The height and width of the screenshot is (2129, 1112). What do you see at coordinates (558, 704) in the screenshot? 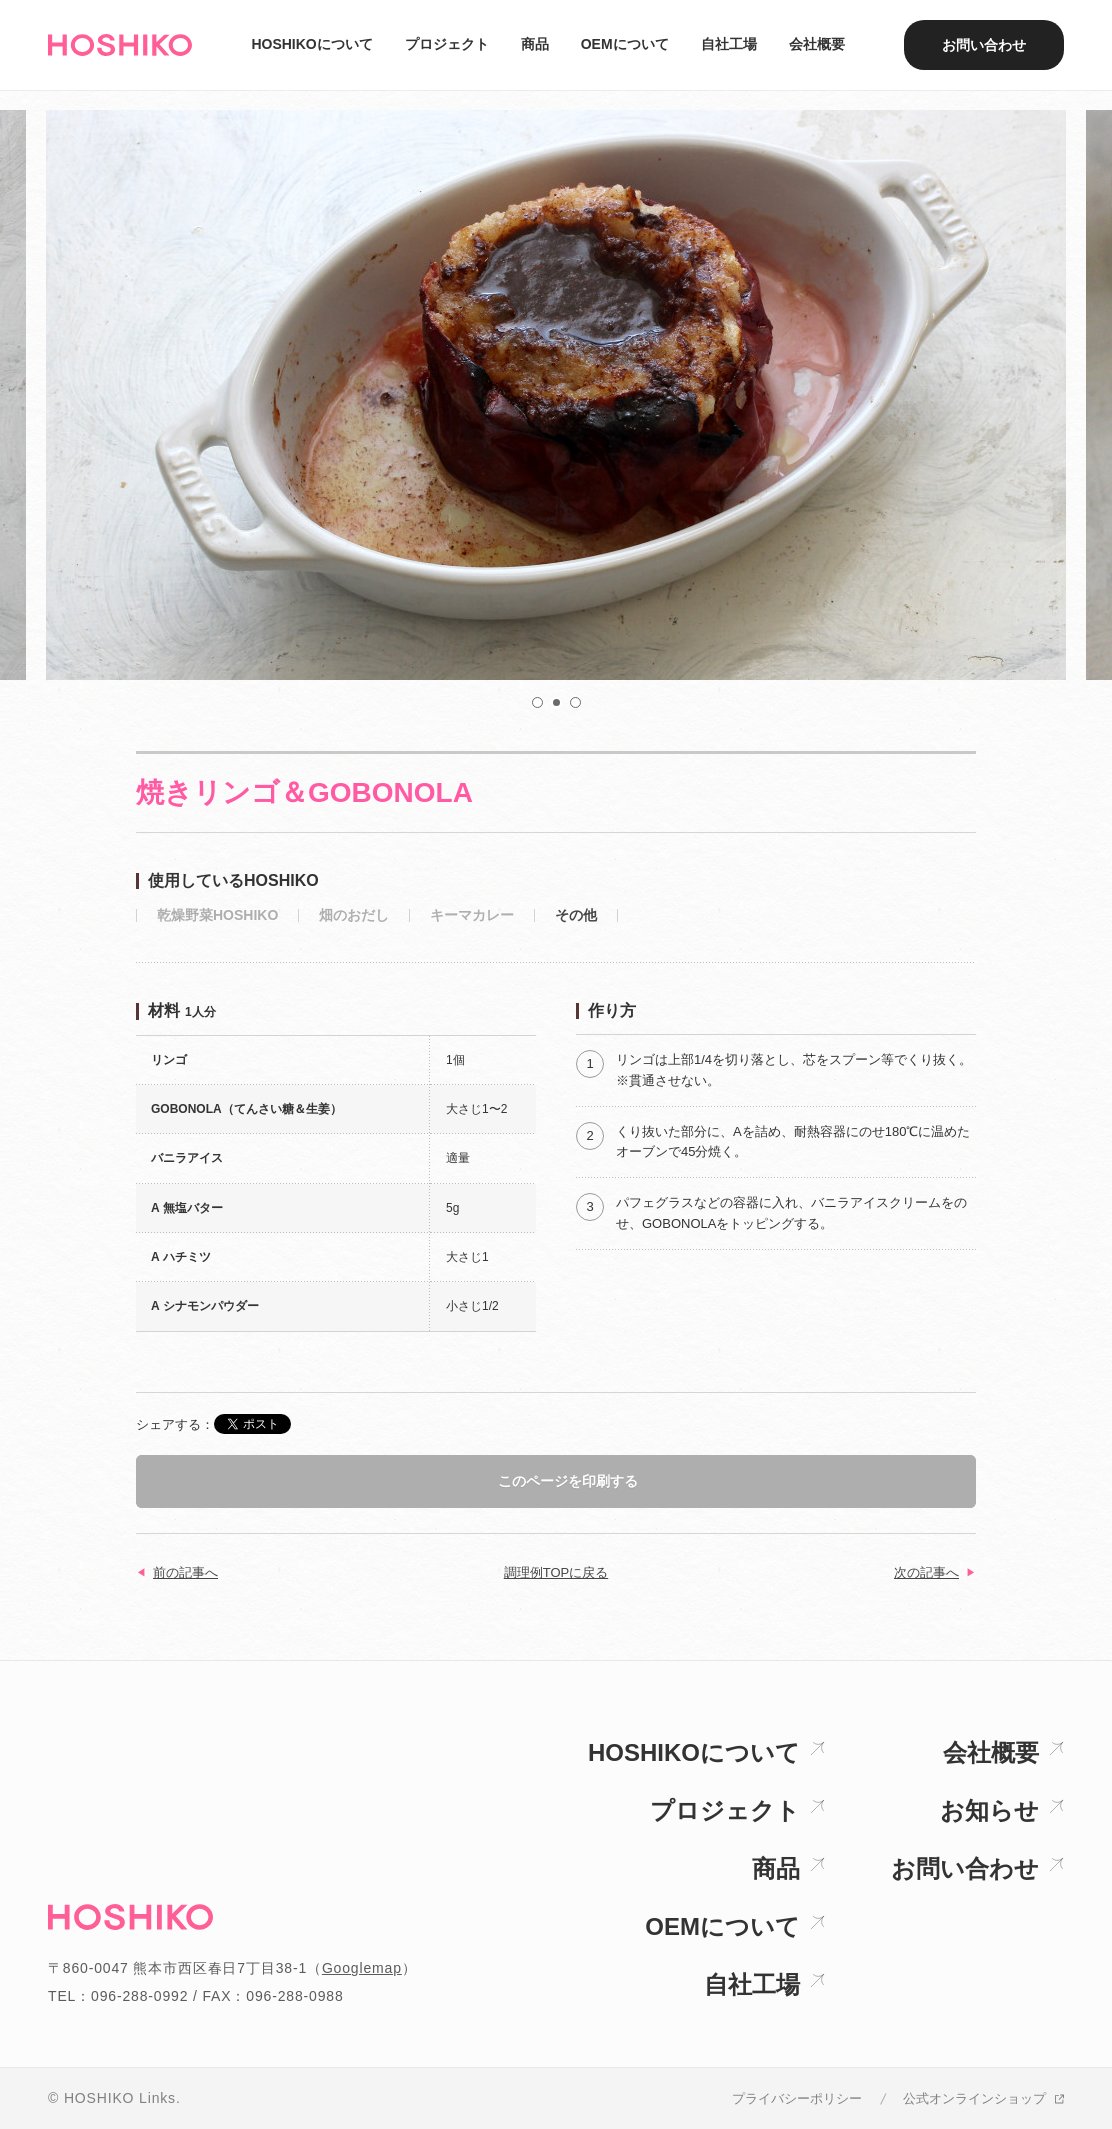
I see `2 [button]` at bounding box center [558, 704].